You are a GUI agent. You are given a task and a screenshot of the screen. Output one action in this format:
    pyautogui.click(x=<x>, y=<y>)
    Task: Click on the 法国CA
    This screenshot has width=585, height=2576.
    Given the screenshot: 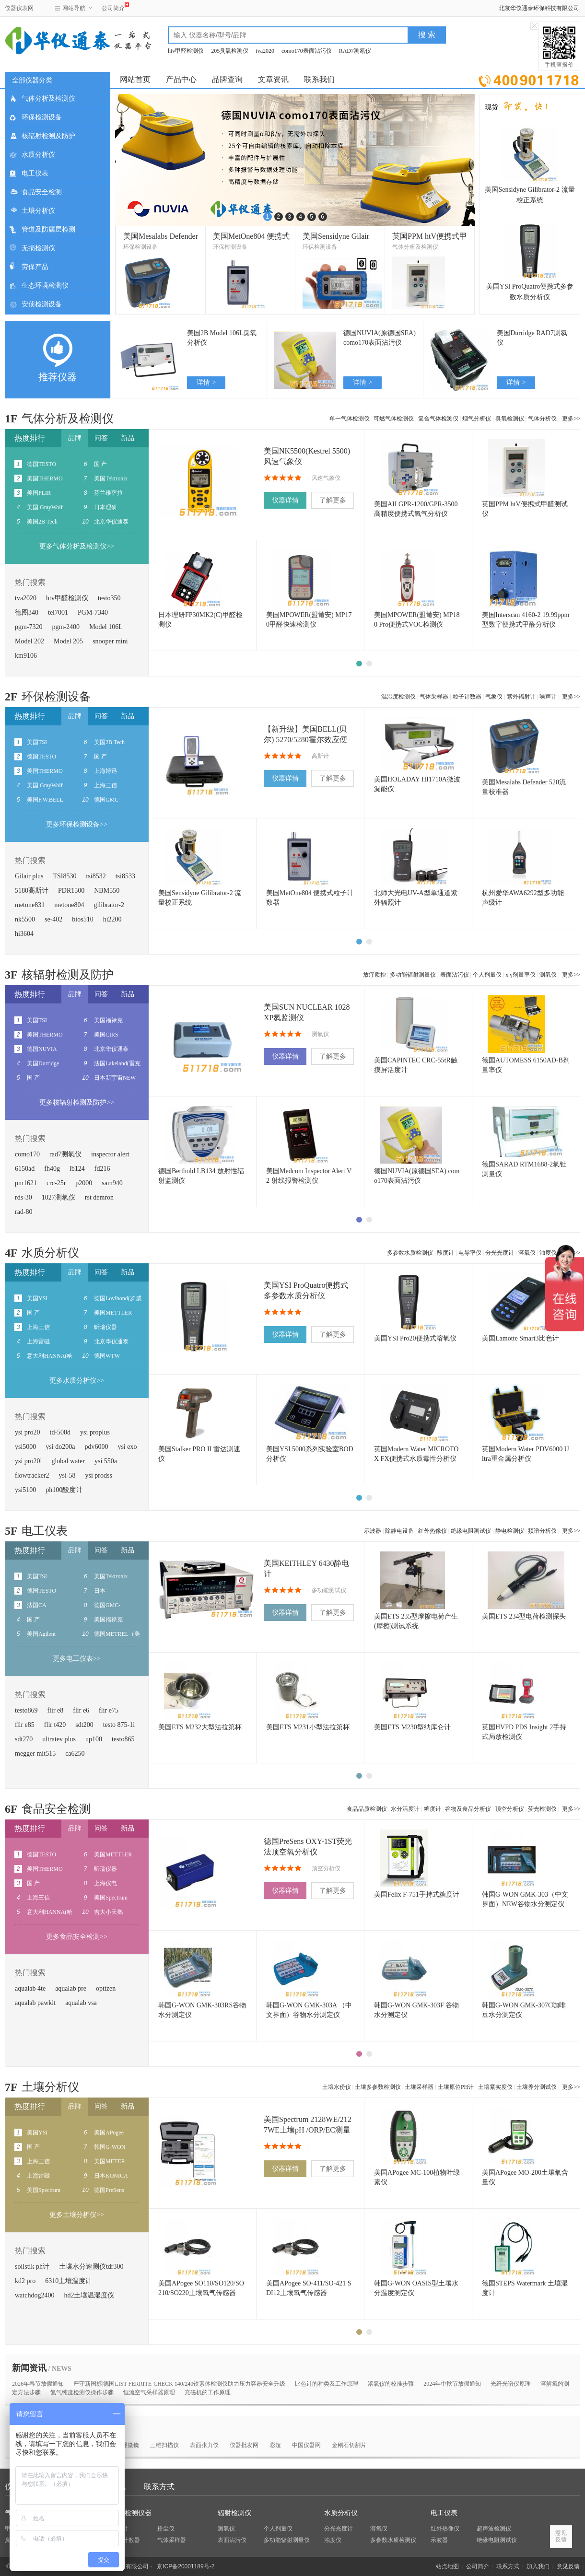 What is the action you would take?
    pyautogui.click(x=37, y=1605)
    